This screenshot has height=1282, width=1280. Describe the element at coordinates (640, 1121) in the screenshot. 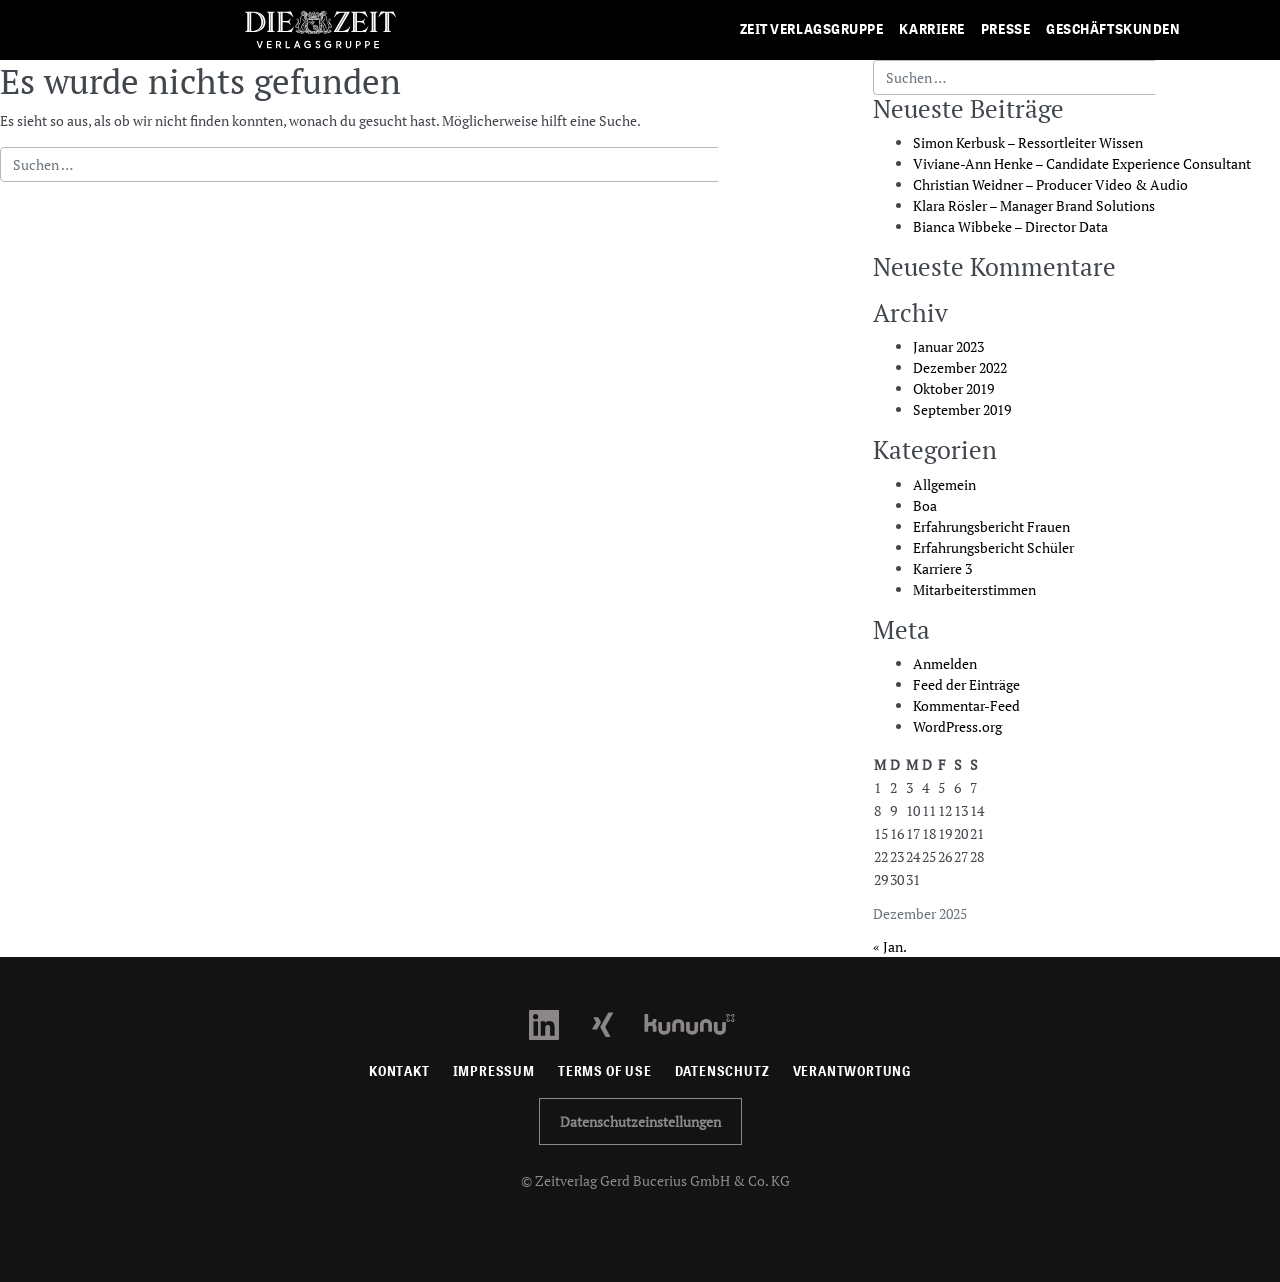

I see `Datenschutzeinstellungen [button]` at that location.